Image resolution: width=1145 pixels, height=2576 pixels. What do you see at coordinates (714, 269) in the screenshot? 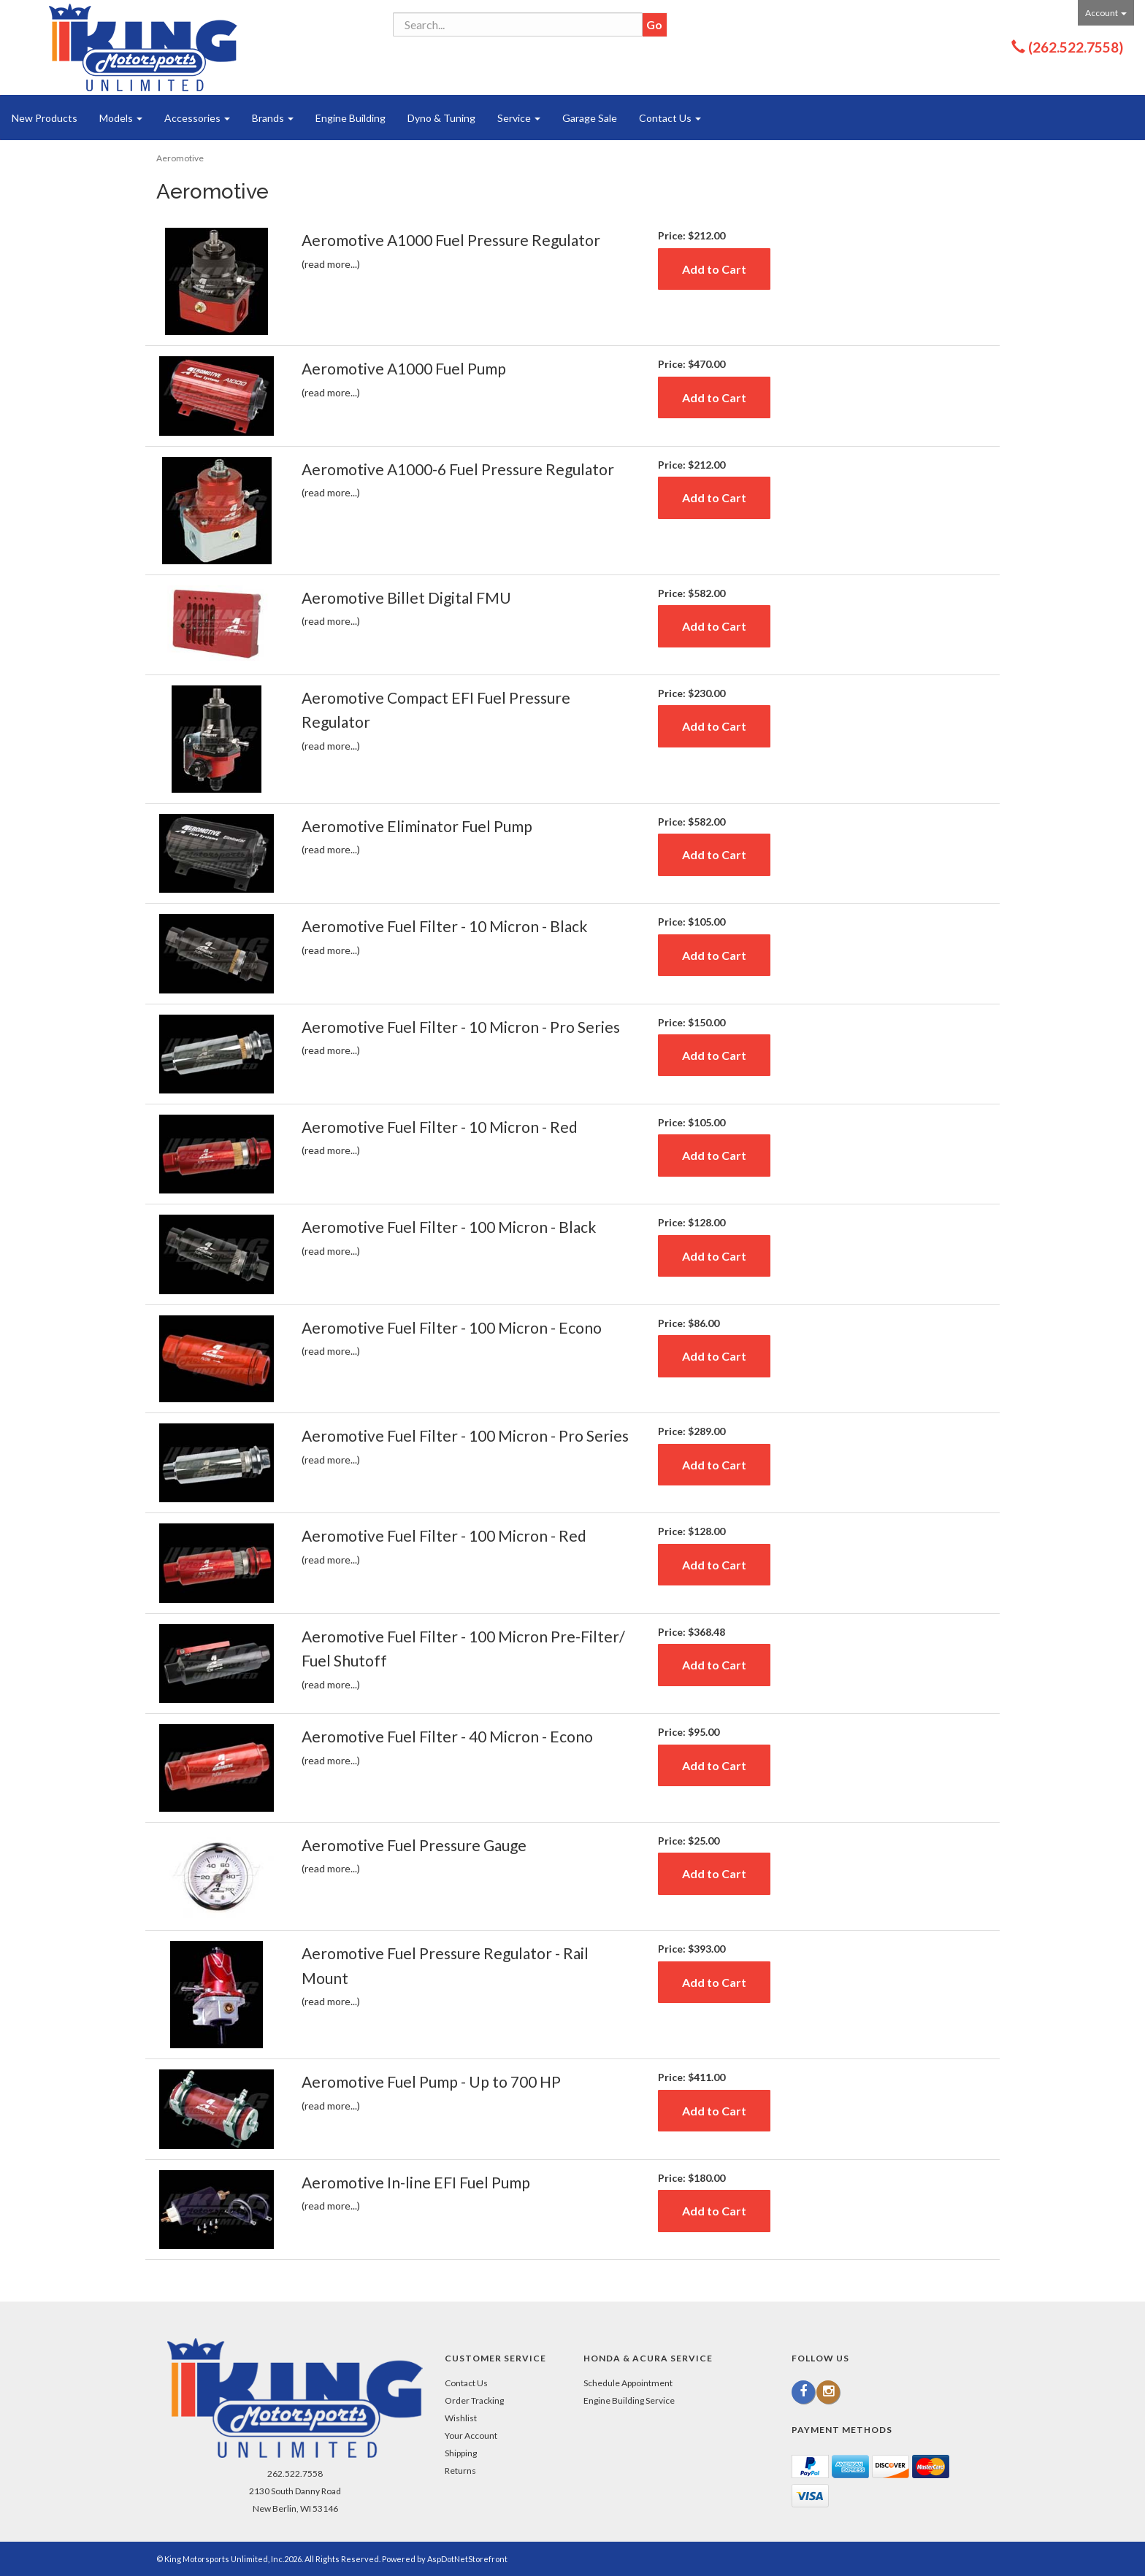
I see `Add to Cart` at bounding box center [714, 269].